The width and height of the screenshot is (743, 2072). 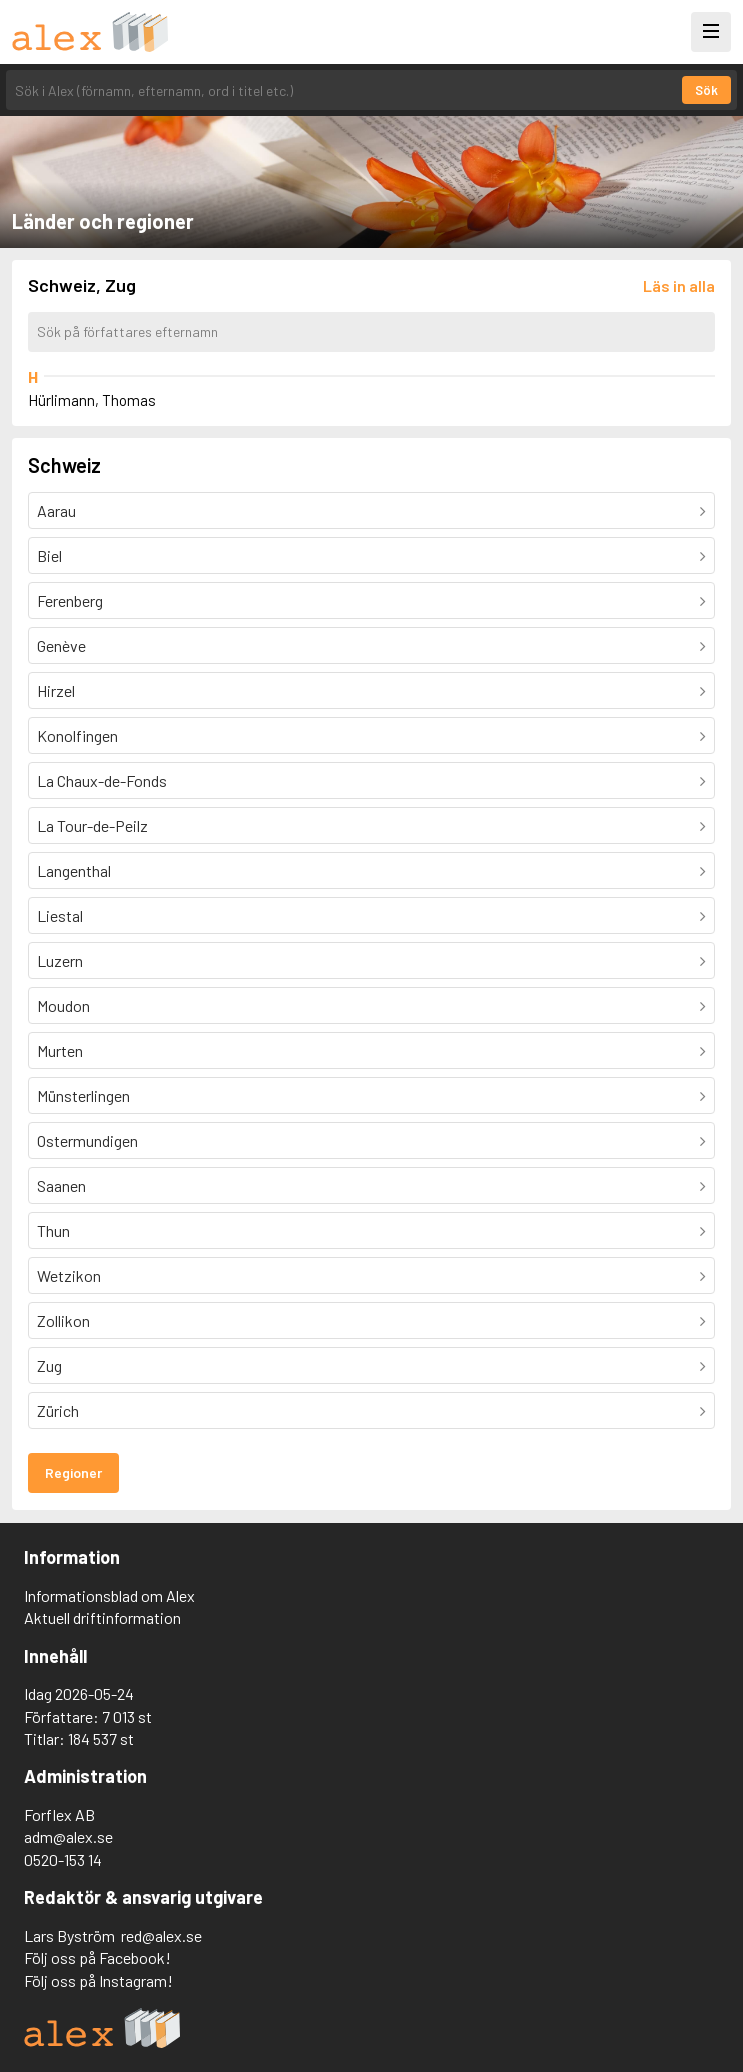 I want to click on Ostermundigen, so click(x=87, y=1140).